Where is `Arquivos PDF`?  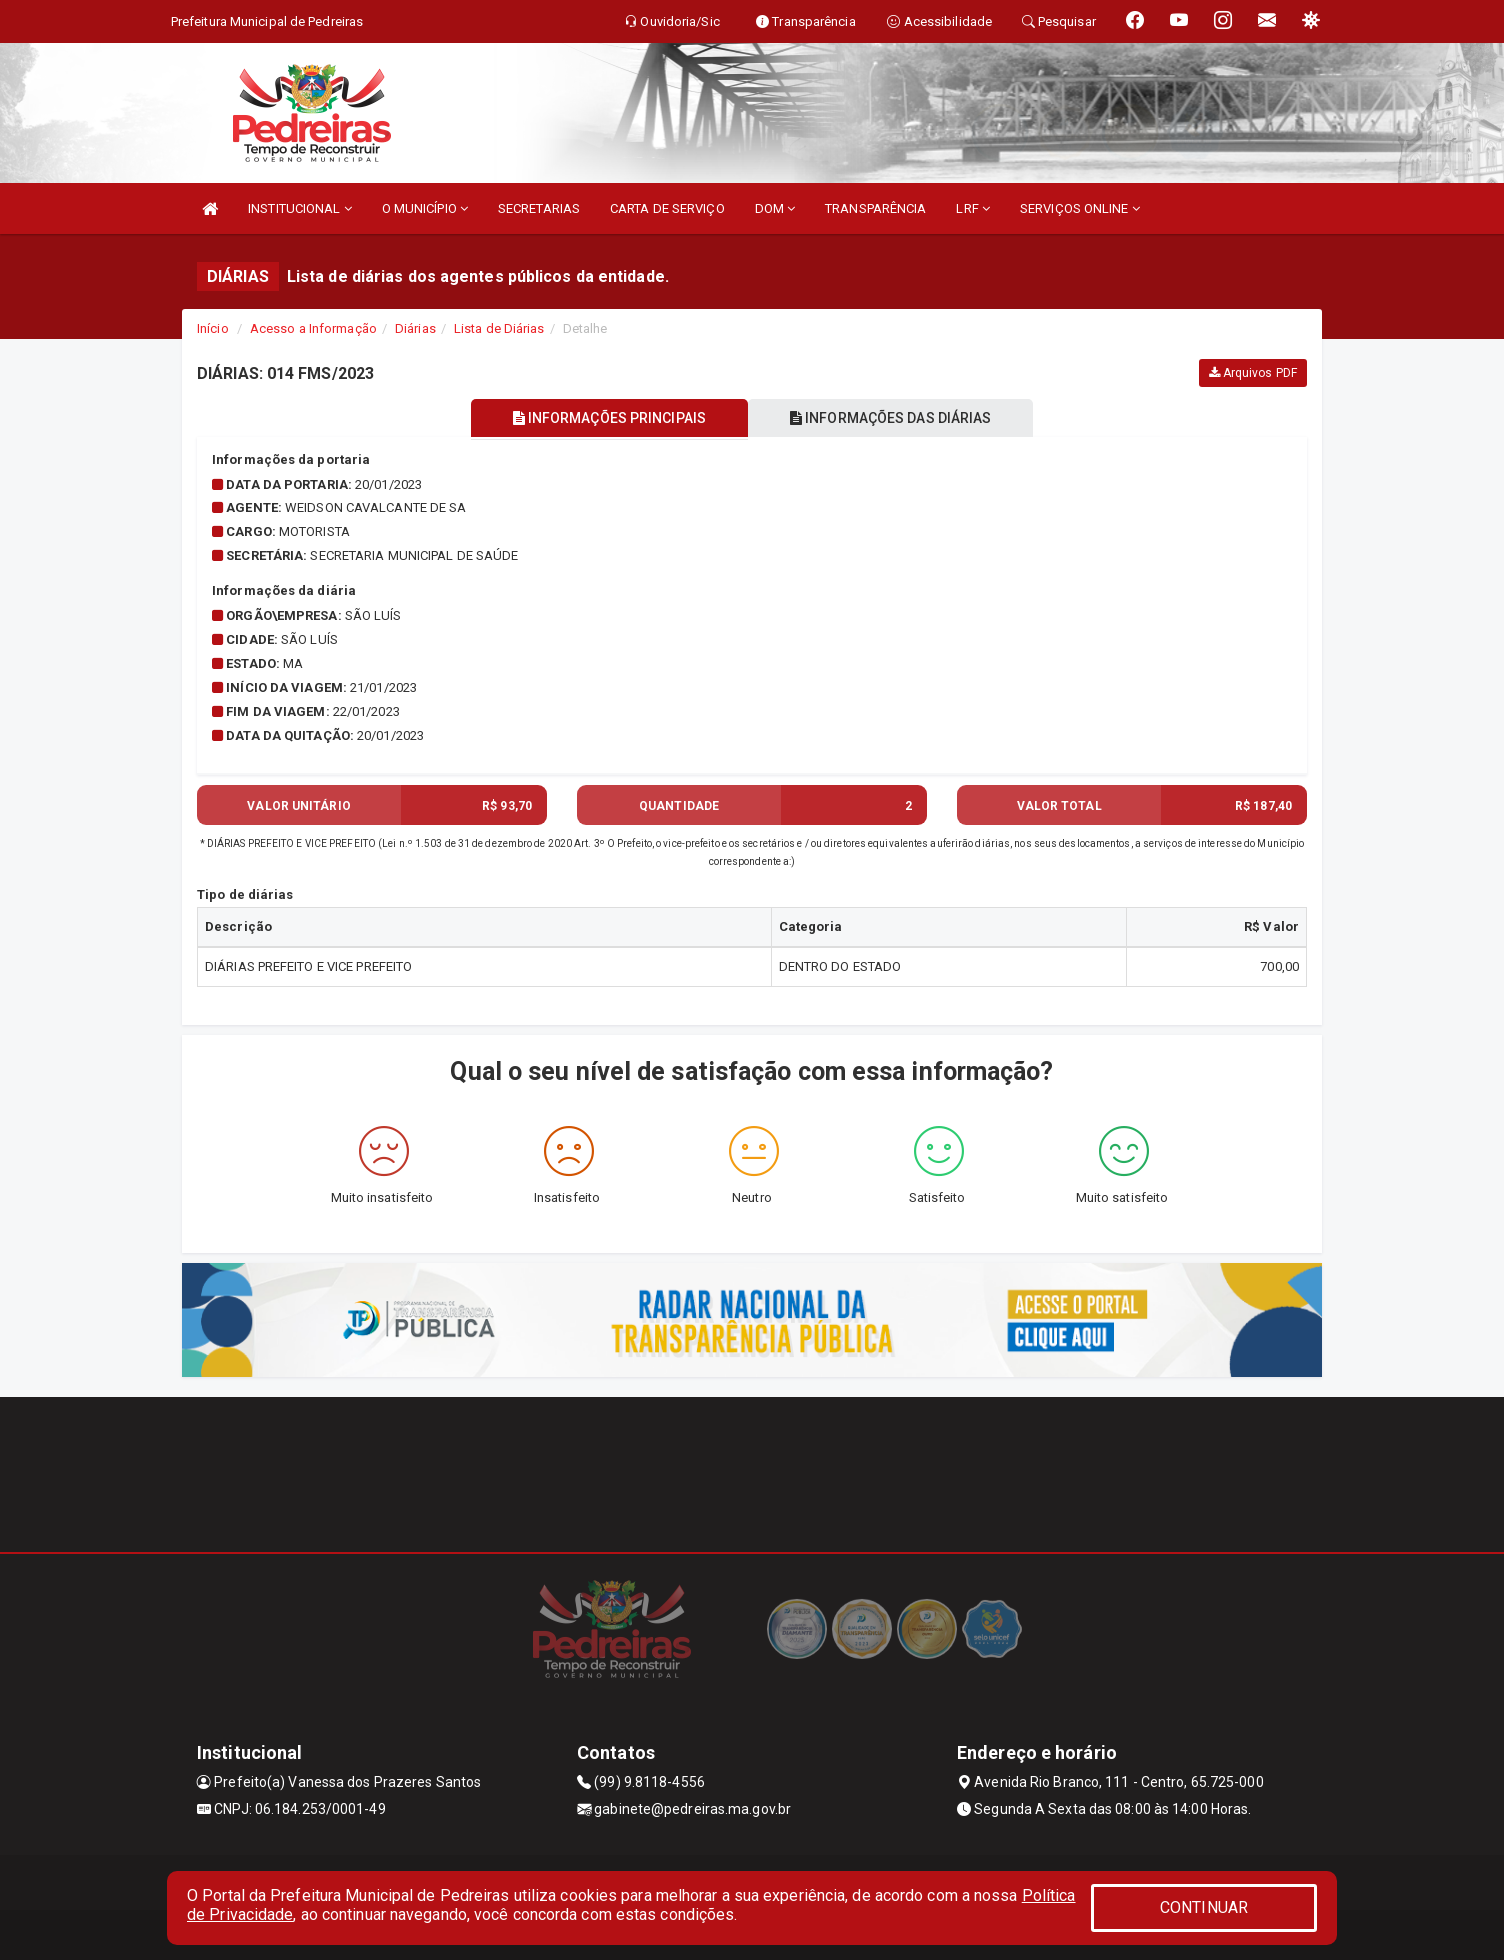 Arquivos PDF is located at coordinates (1253, 373).